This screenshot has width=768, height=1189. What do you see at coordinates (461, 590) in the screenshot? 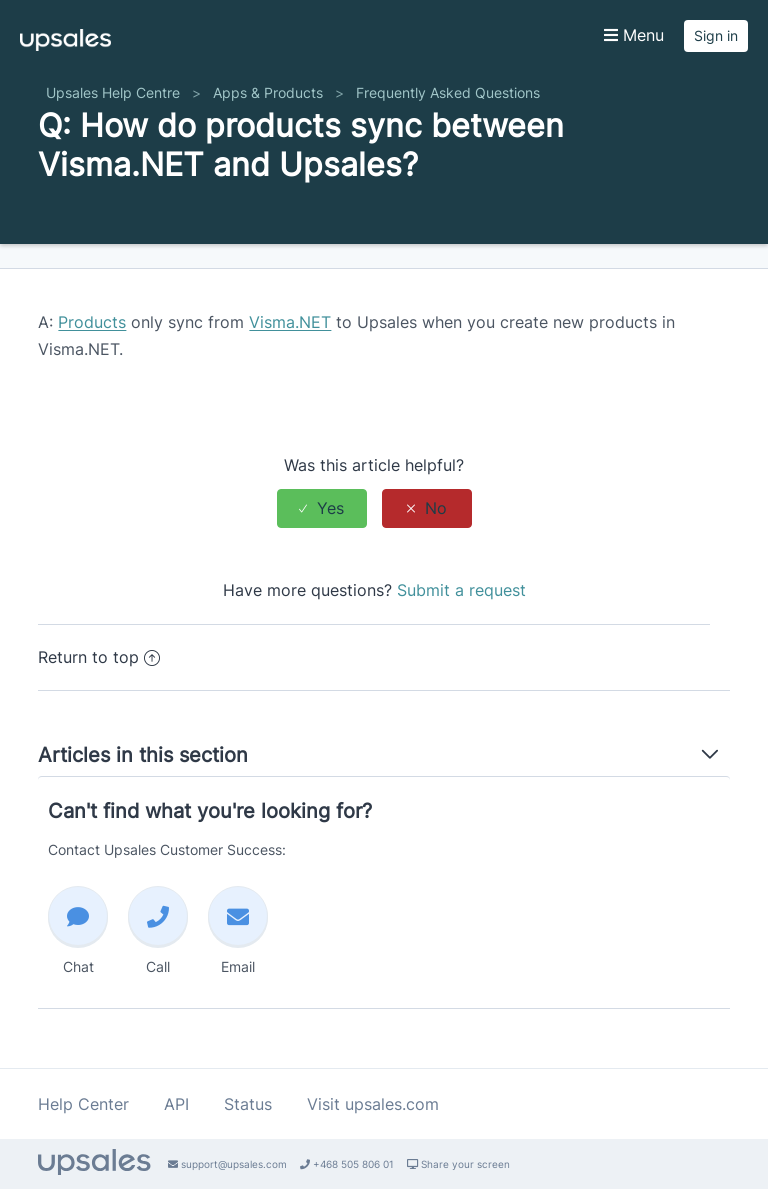
I see `Submit a request` at bounding box center [461, 590].